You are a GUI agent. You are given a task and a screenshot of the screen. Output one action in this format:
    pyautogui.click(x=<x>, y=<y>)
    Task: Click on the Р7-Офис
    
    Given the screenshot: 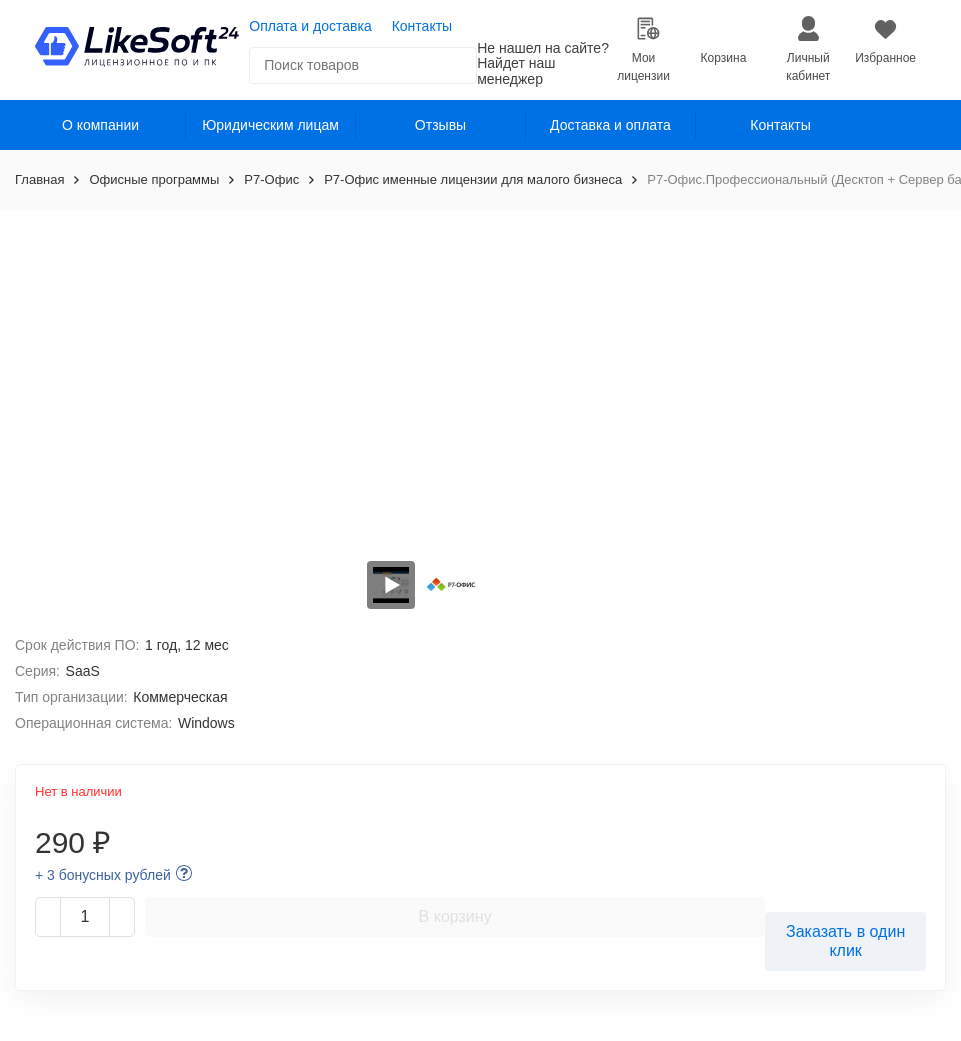 What is the action you would take?
    pyautogui.click(x=271, y=179)
    